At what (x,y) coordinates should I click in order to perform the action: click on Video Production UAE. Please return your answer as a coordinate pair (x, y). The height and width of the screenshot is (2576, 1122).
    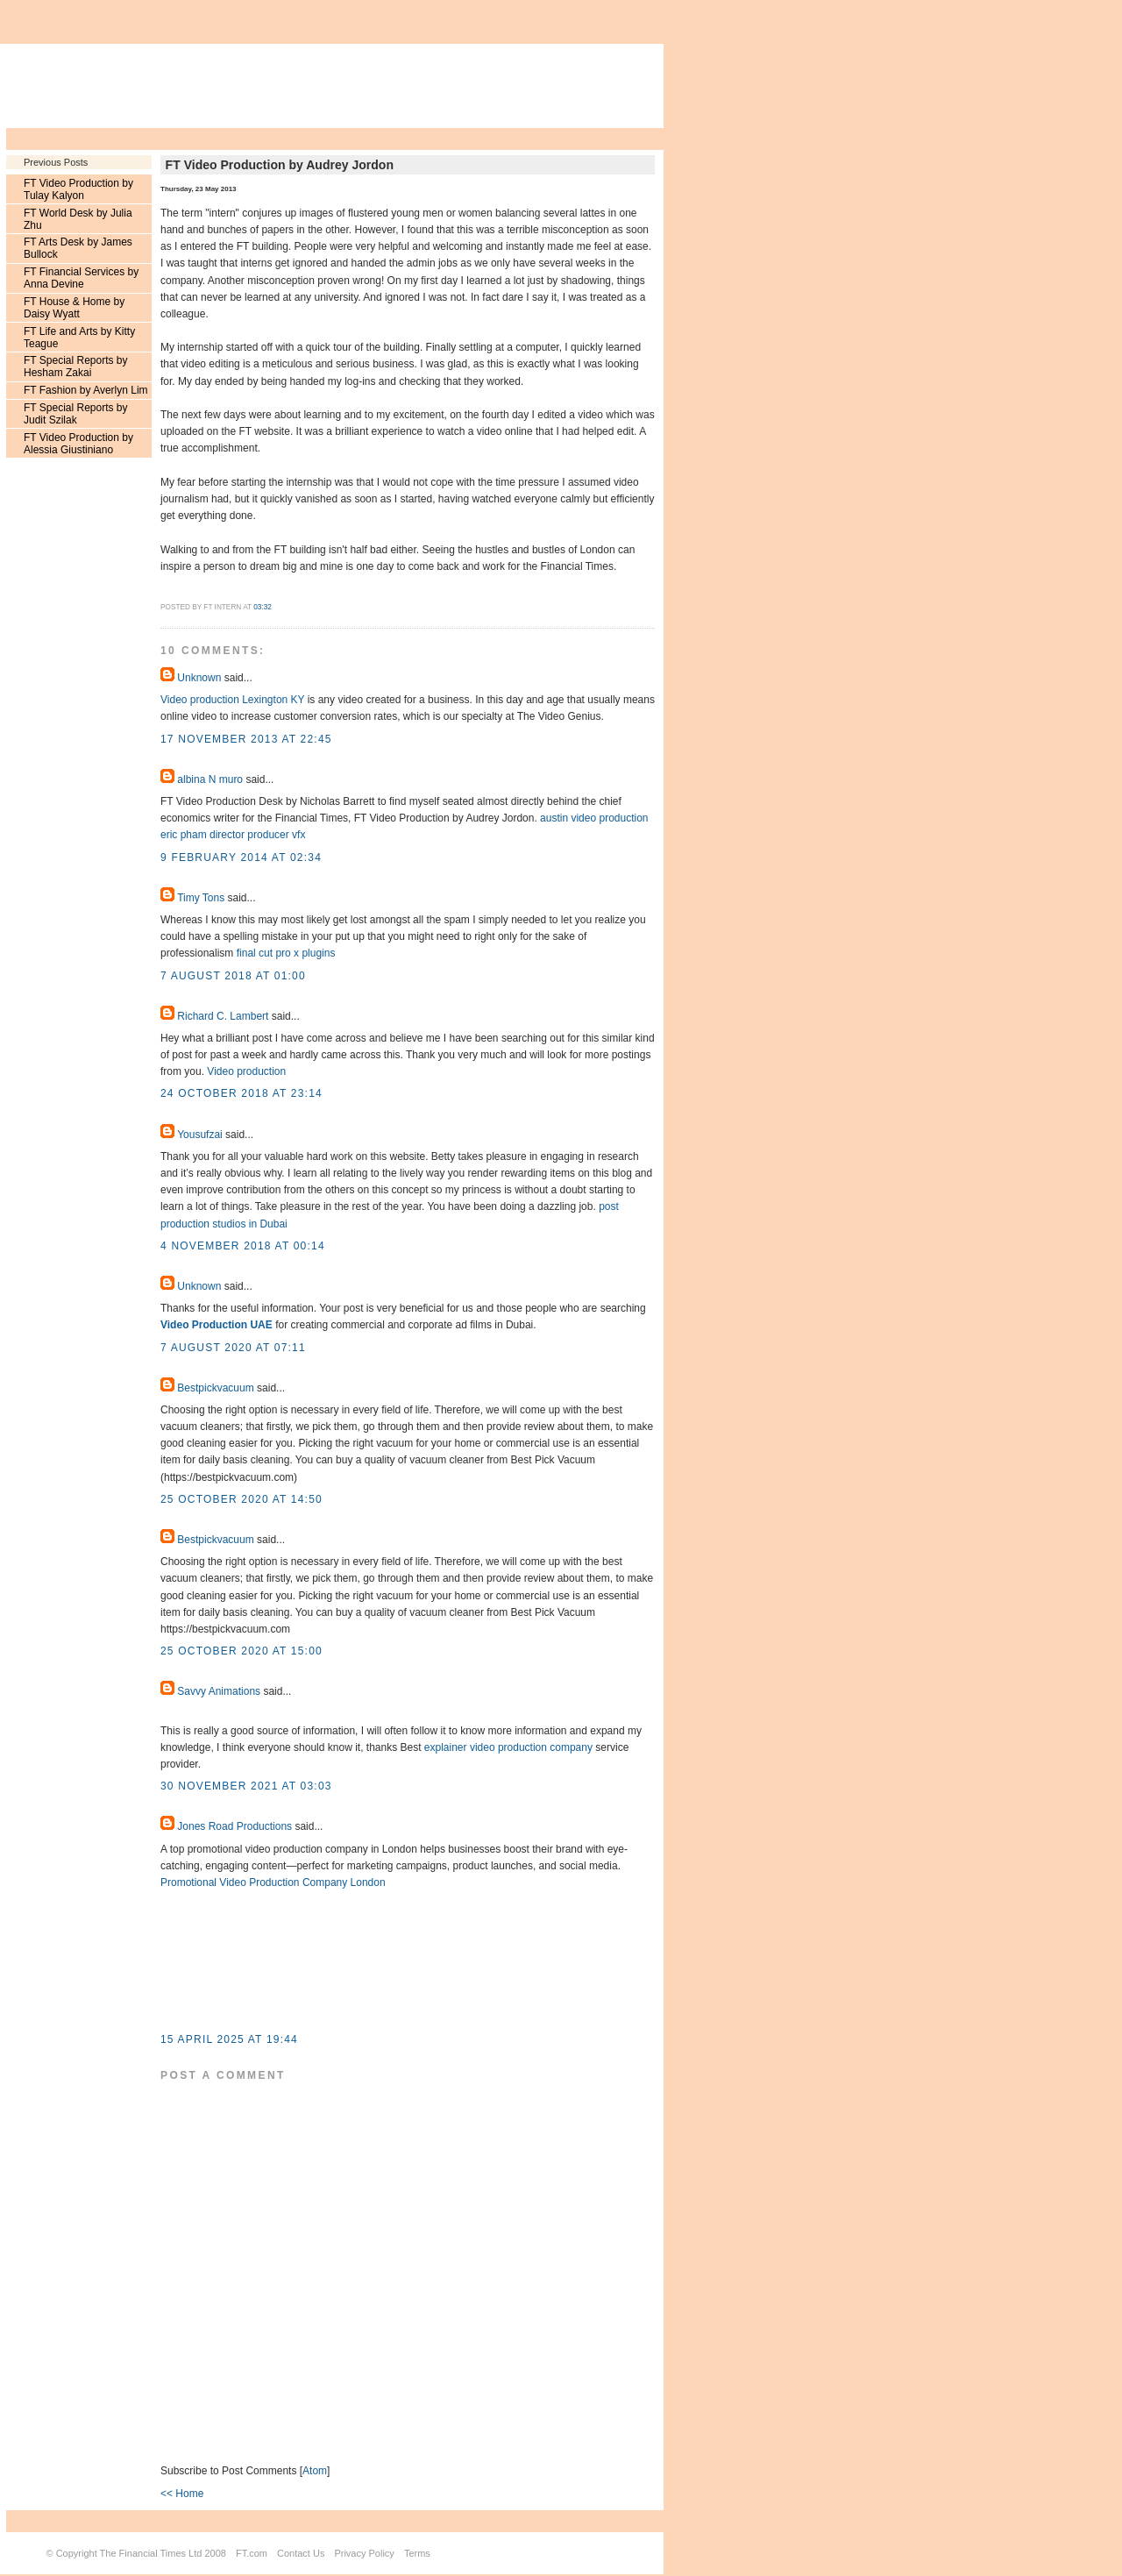
    Looking at the image, I should click on (216, 1325).